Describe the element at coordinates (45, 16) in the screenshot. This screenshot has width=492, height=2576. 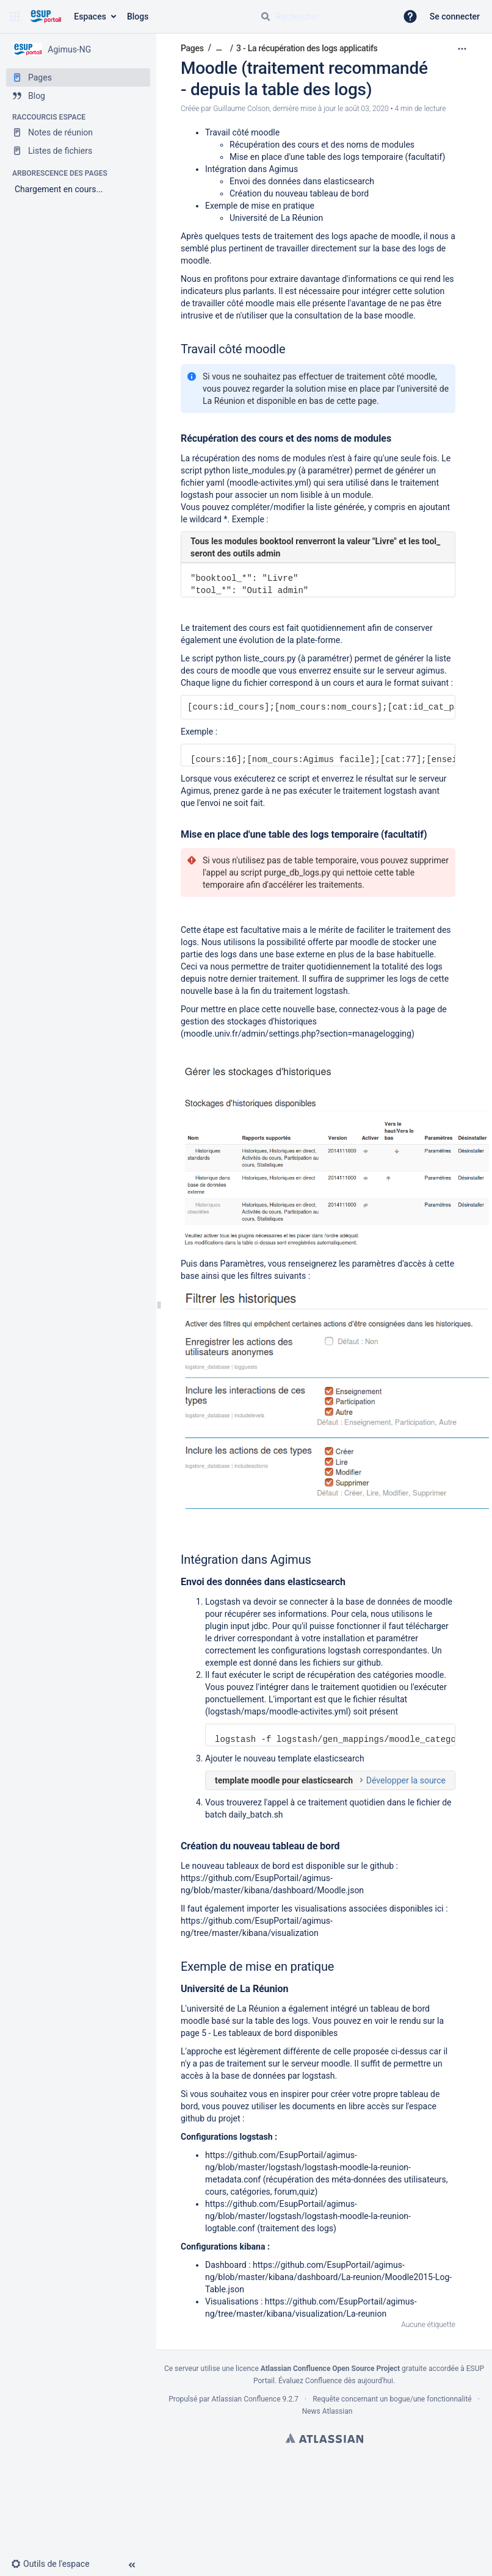
I see `[Aller à la page d'accueil]` at that location.